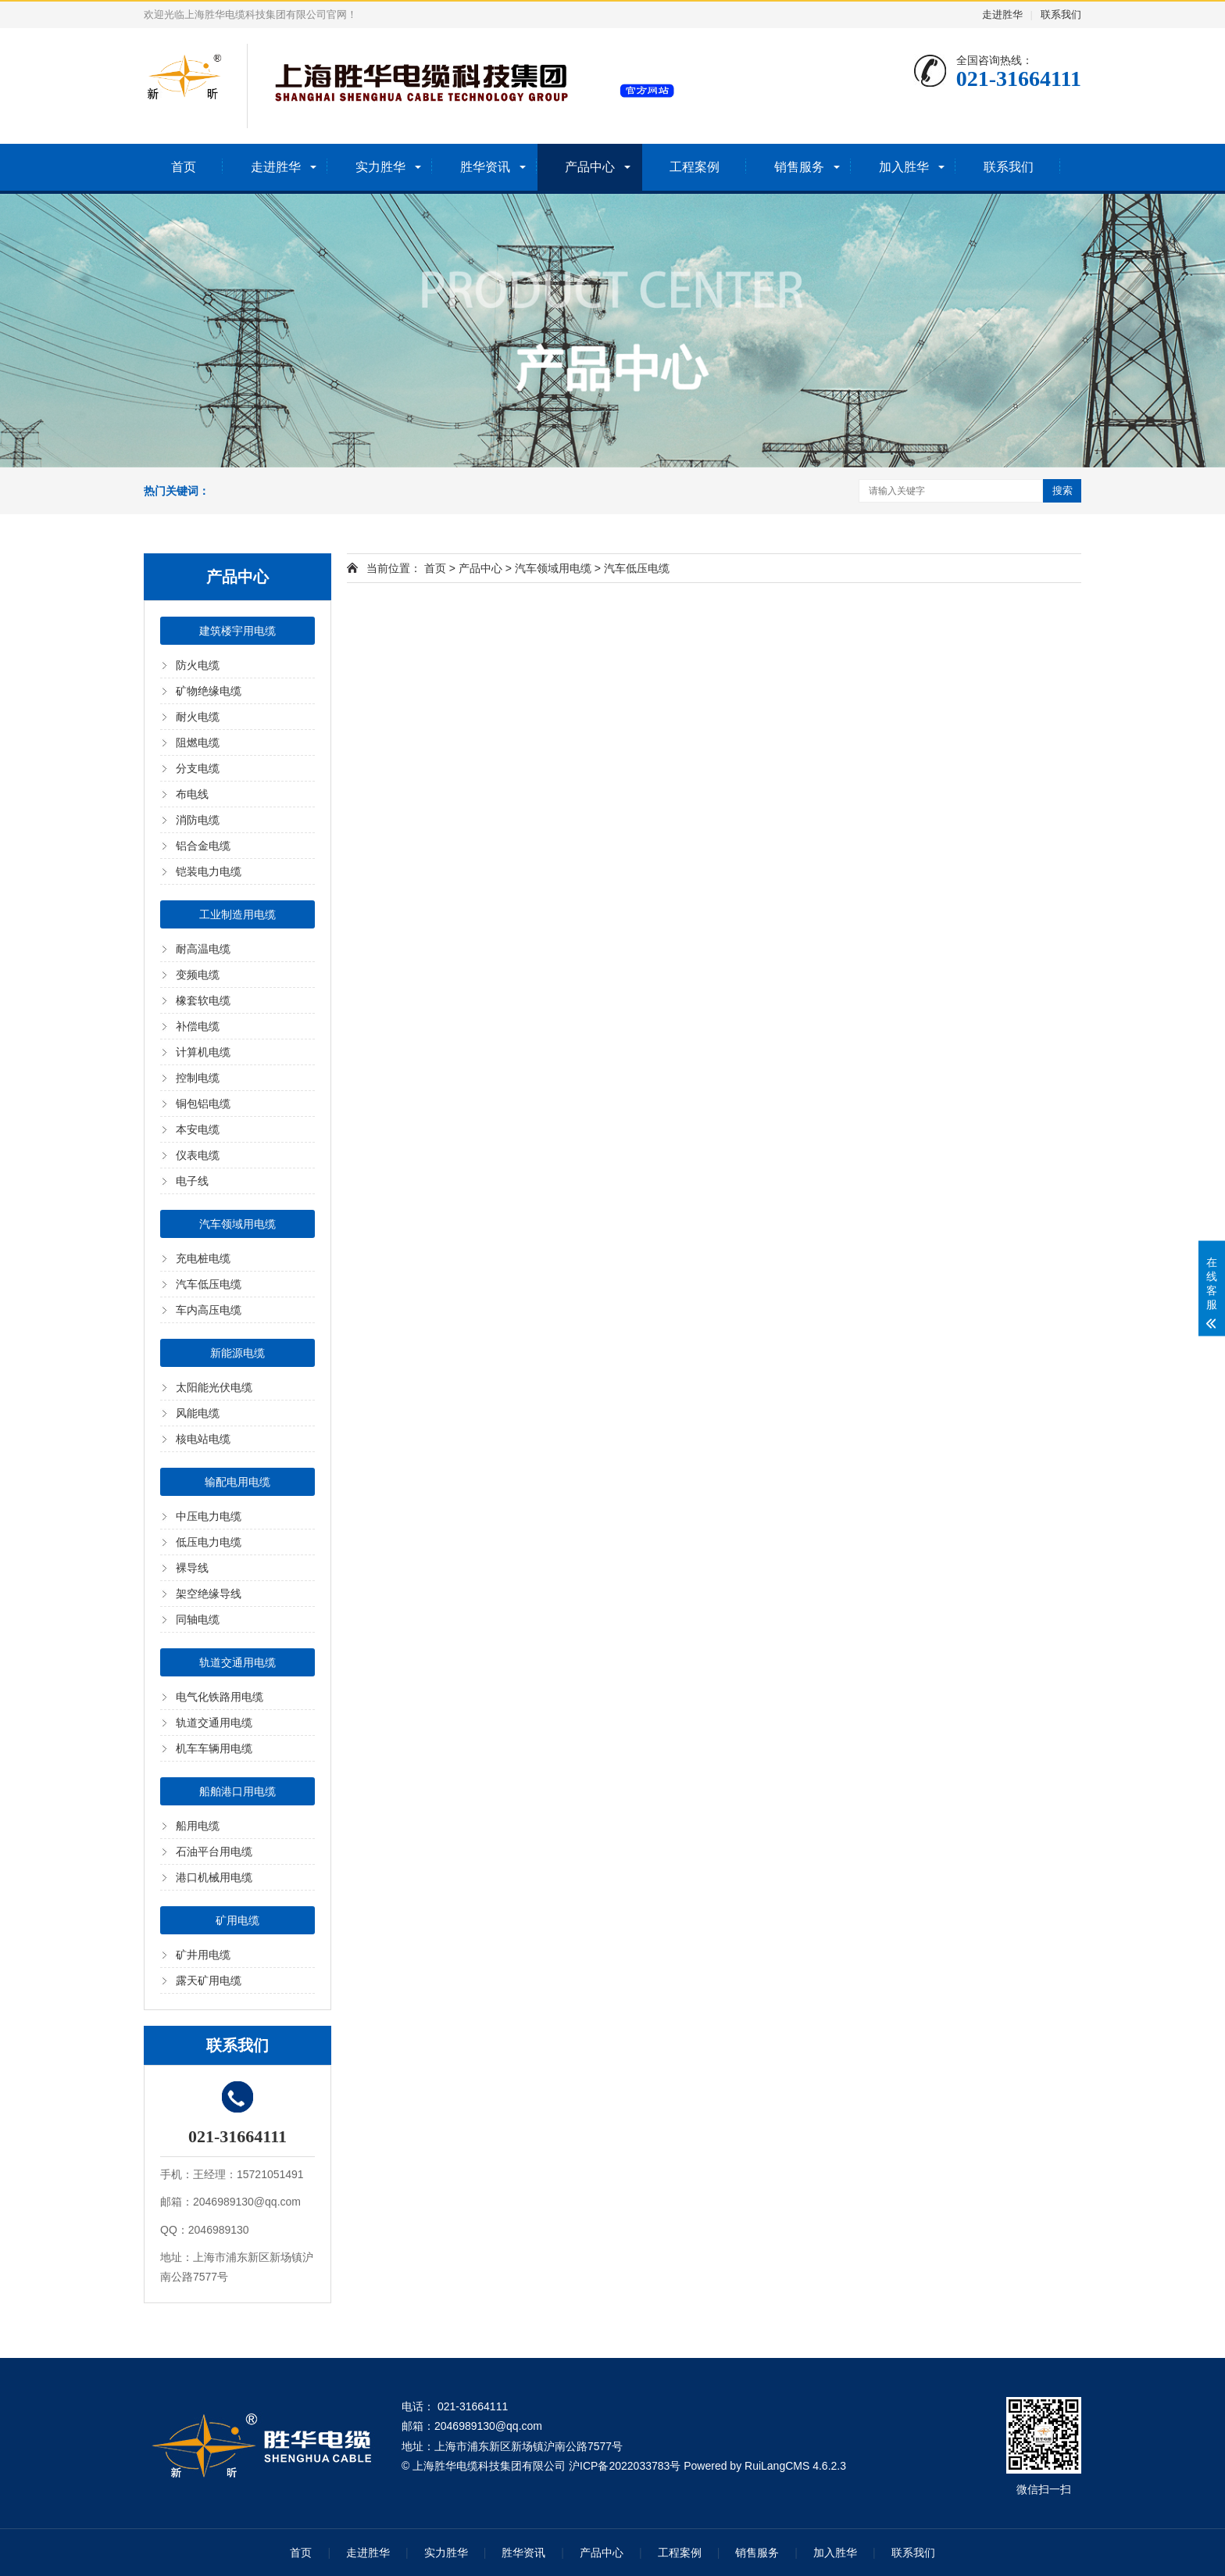 This screenshot has height=2576, width=1225. What do you see at coordinates (208, 1284) in the screenshot?
I see `汽车低压电缆` at bounding box center [208, 1284].